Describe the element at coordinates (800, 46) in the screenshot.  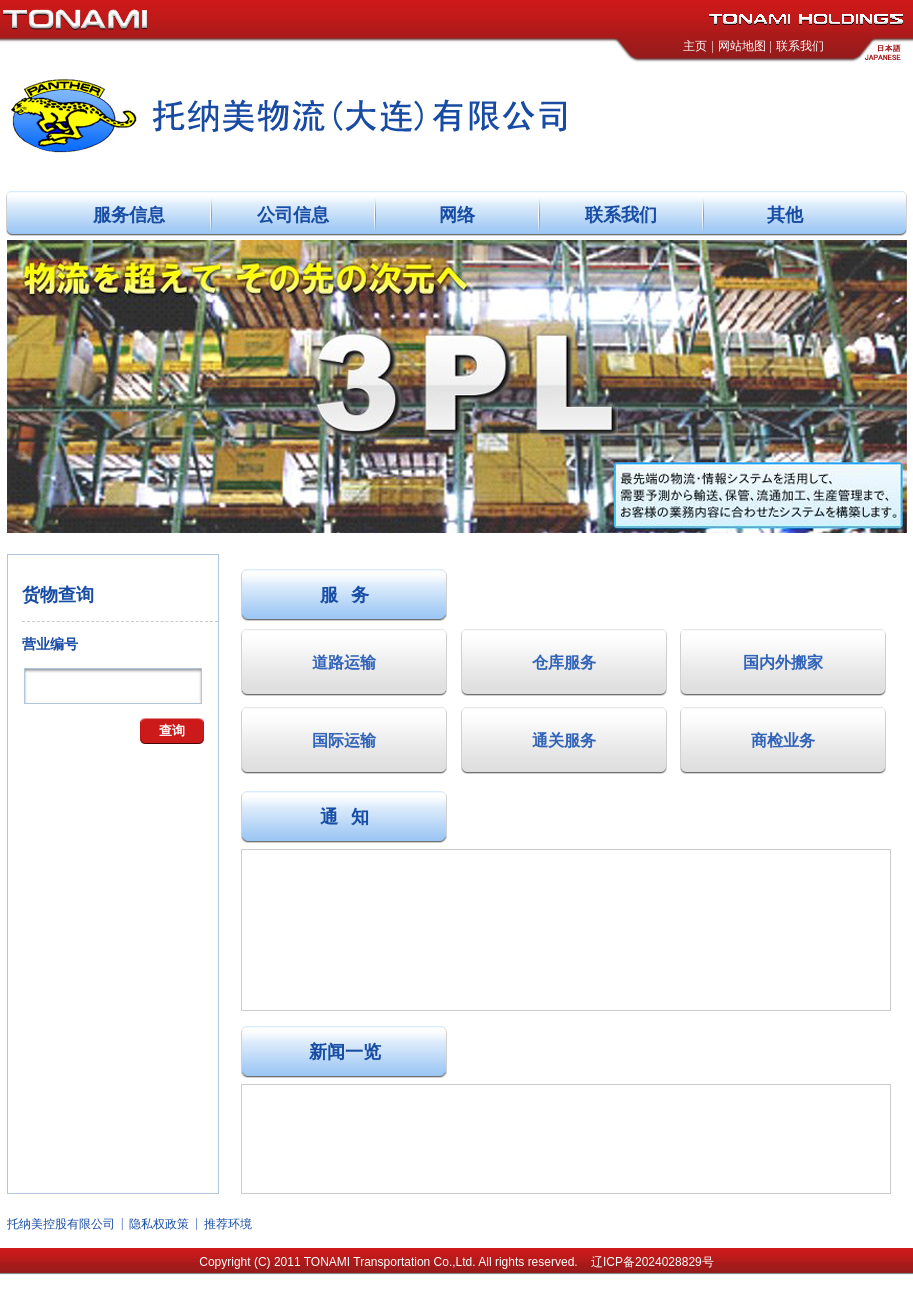
I see `联系我们` at that location.